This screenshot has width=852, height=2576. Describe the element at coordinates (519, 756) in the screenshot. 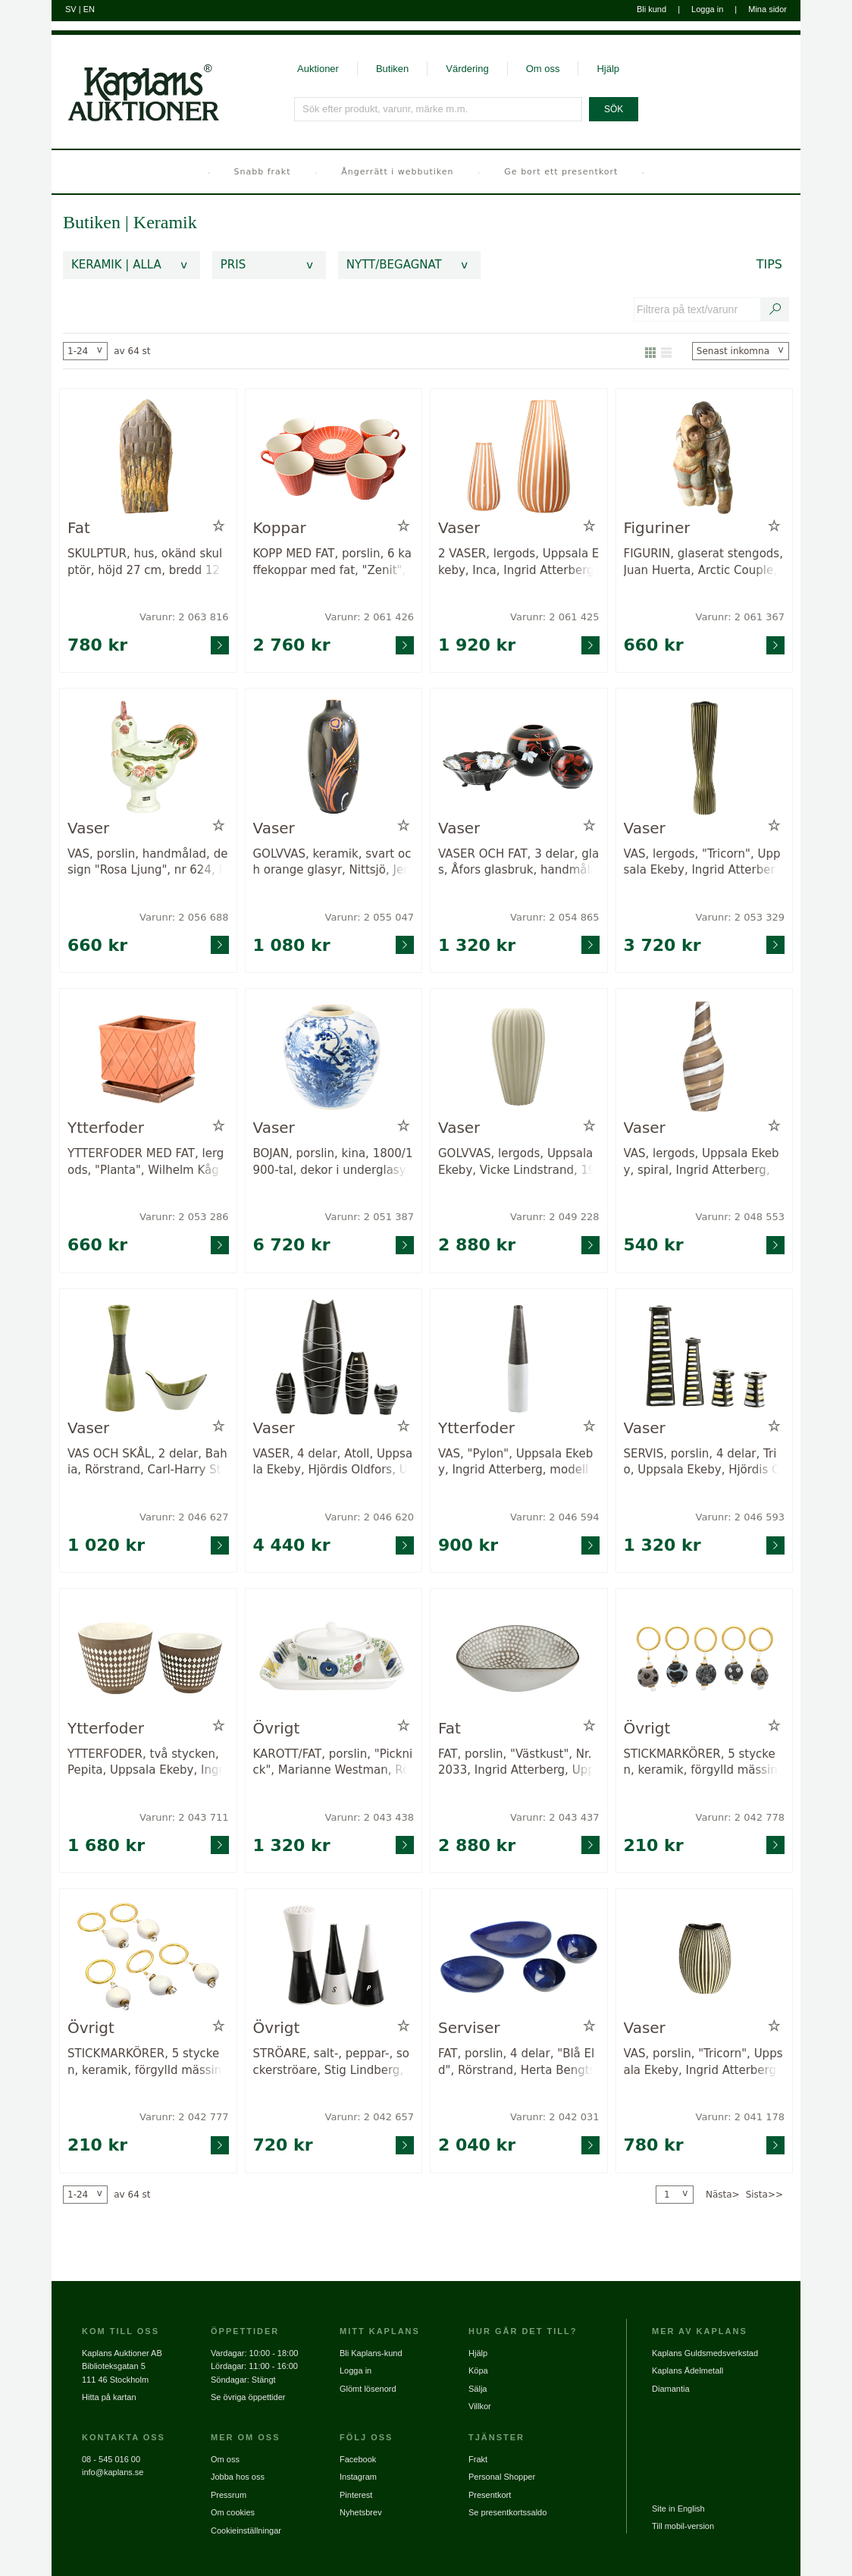

I see `[Gå till varusida för vara: 2054865]` at that location.